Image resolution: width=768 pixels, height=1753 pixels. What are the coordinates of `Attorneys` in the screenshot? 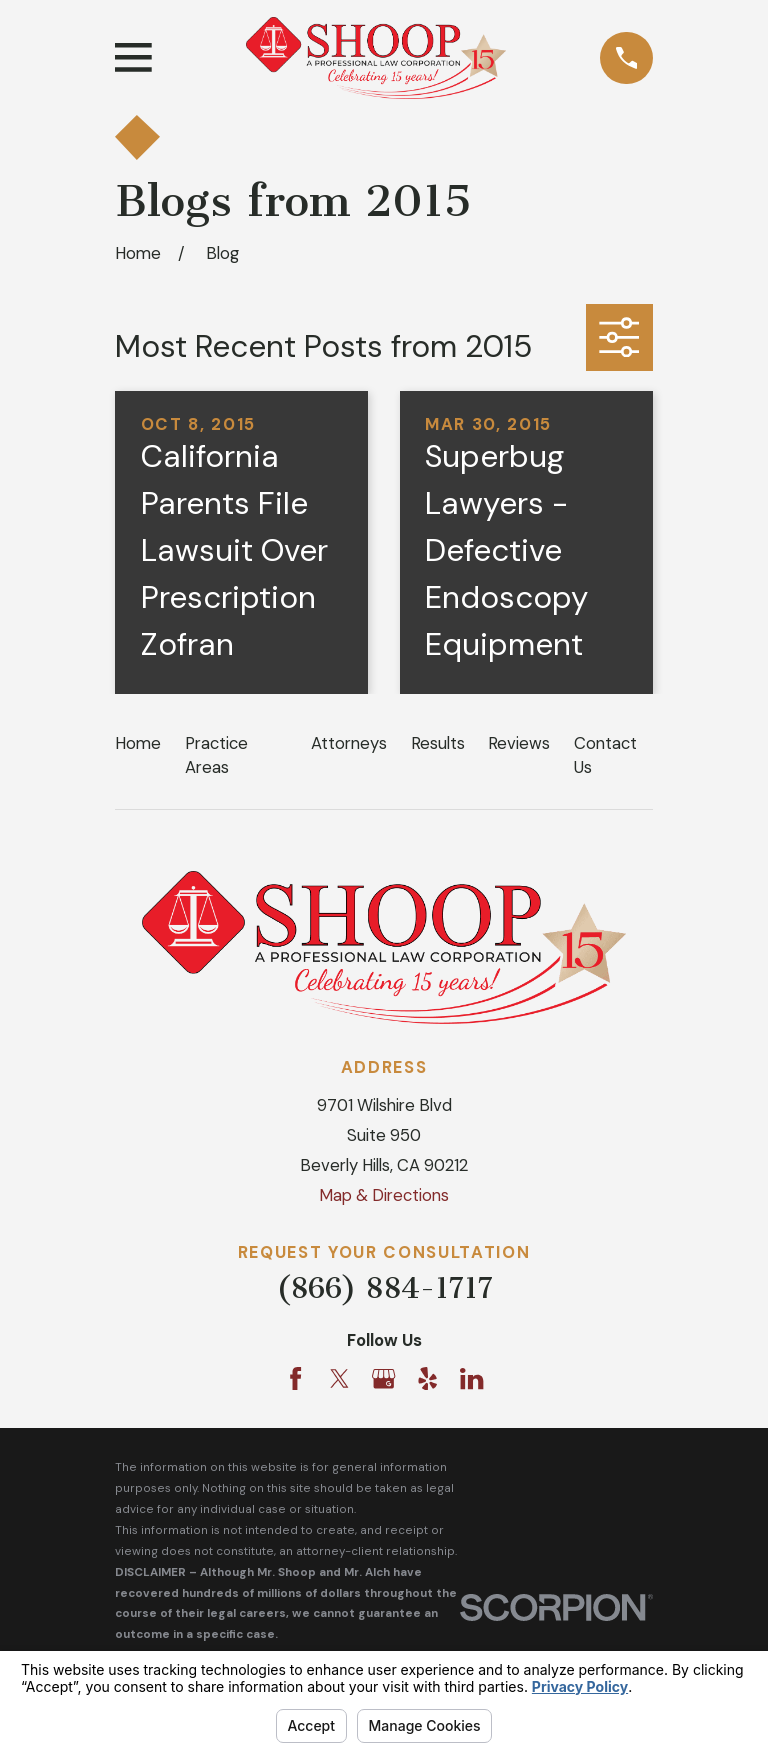 It's located at (349, 743).